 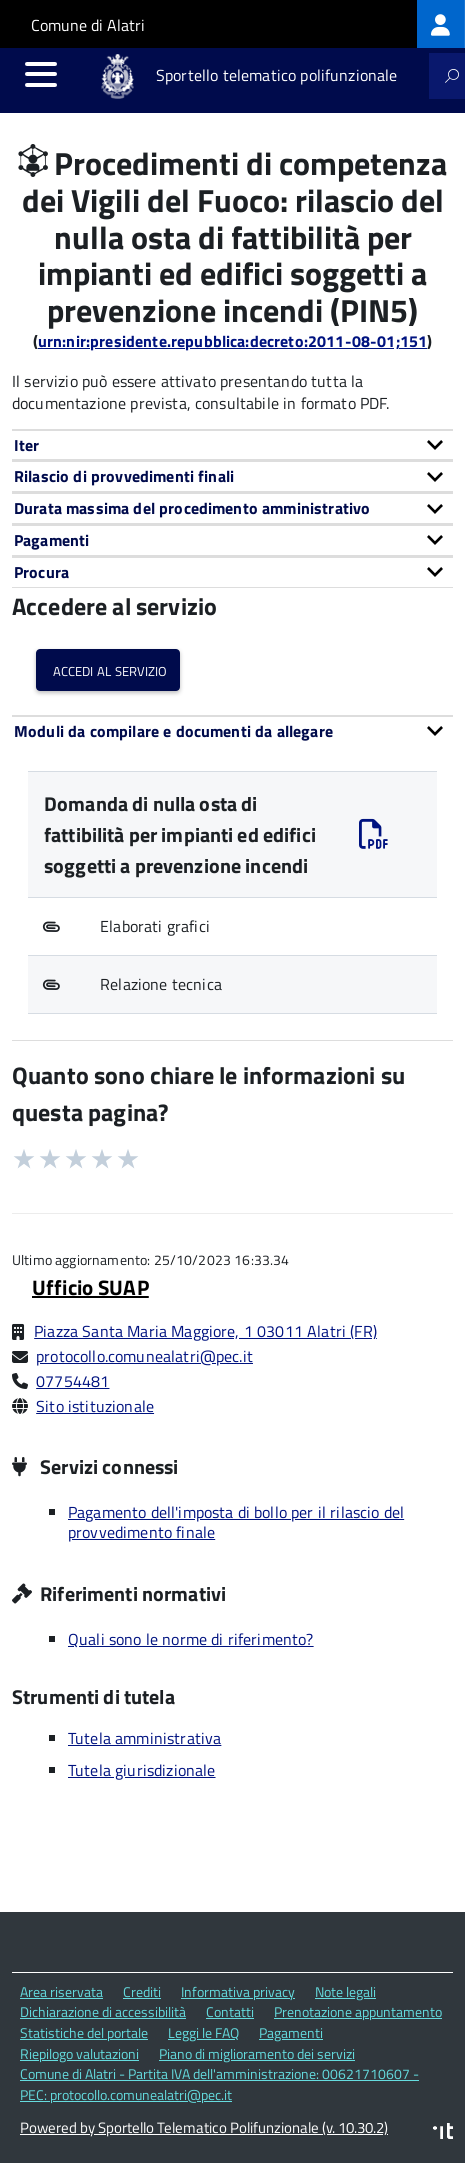 What do you see at coordinates (103, 2011) in the screenshot?
I see `Dichiarazione di accessibilità` at bounding box center [103, 2011].